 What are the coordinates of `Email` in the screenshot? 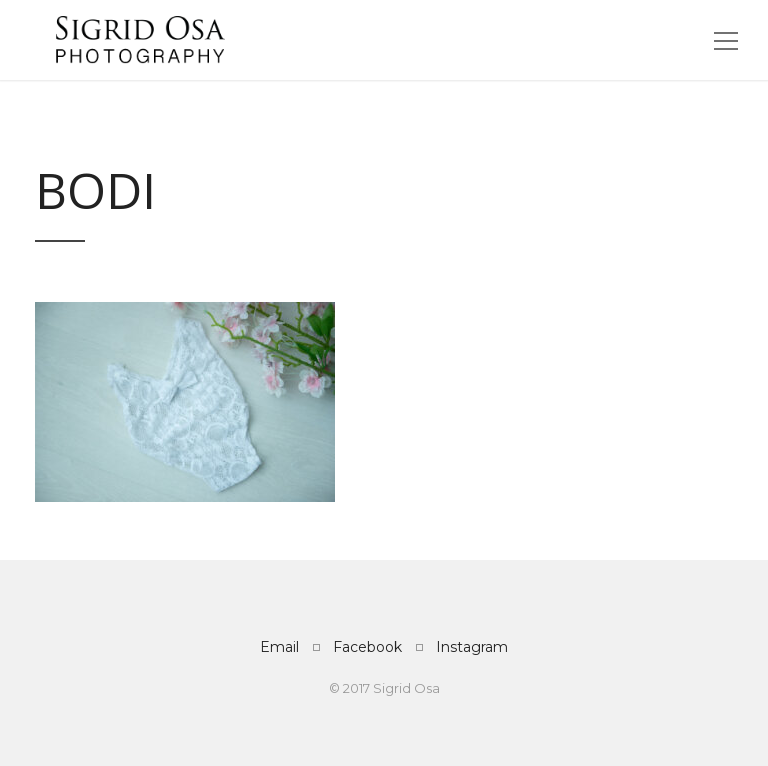 It's located at (279, 647).